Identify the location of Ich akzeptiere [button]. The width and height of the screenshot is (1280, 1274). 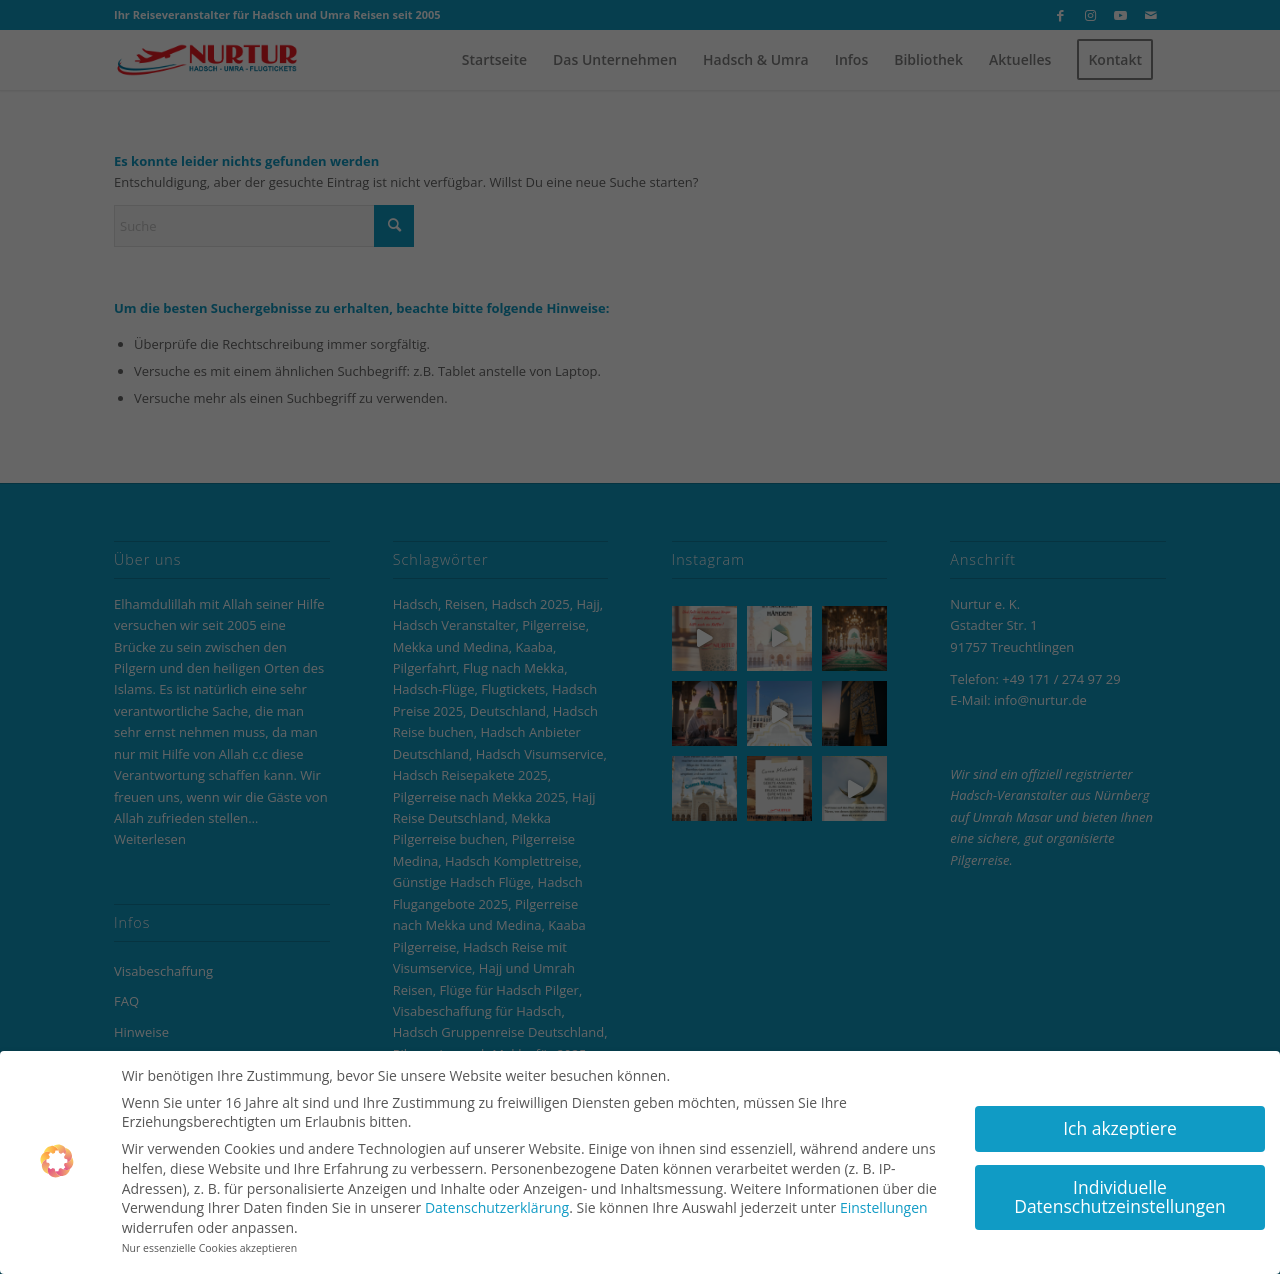
(1120, 1121).